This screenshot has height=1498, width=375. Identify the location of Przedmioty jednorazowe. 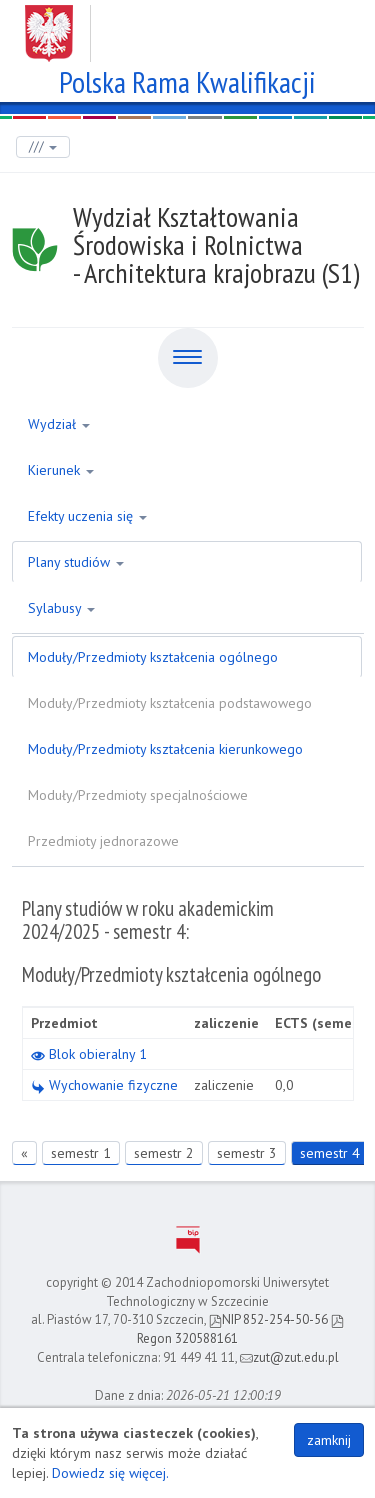
(103, 841).